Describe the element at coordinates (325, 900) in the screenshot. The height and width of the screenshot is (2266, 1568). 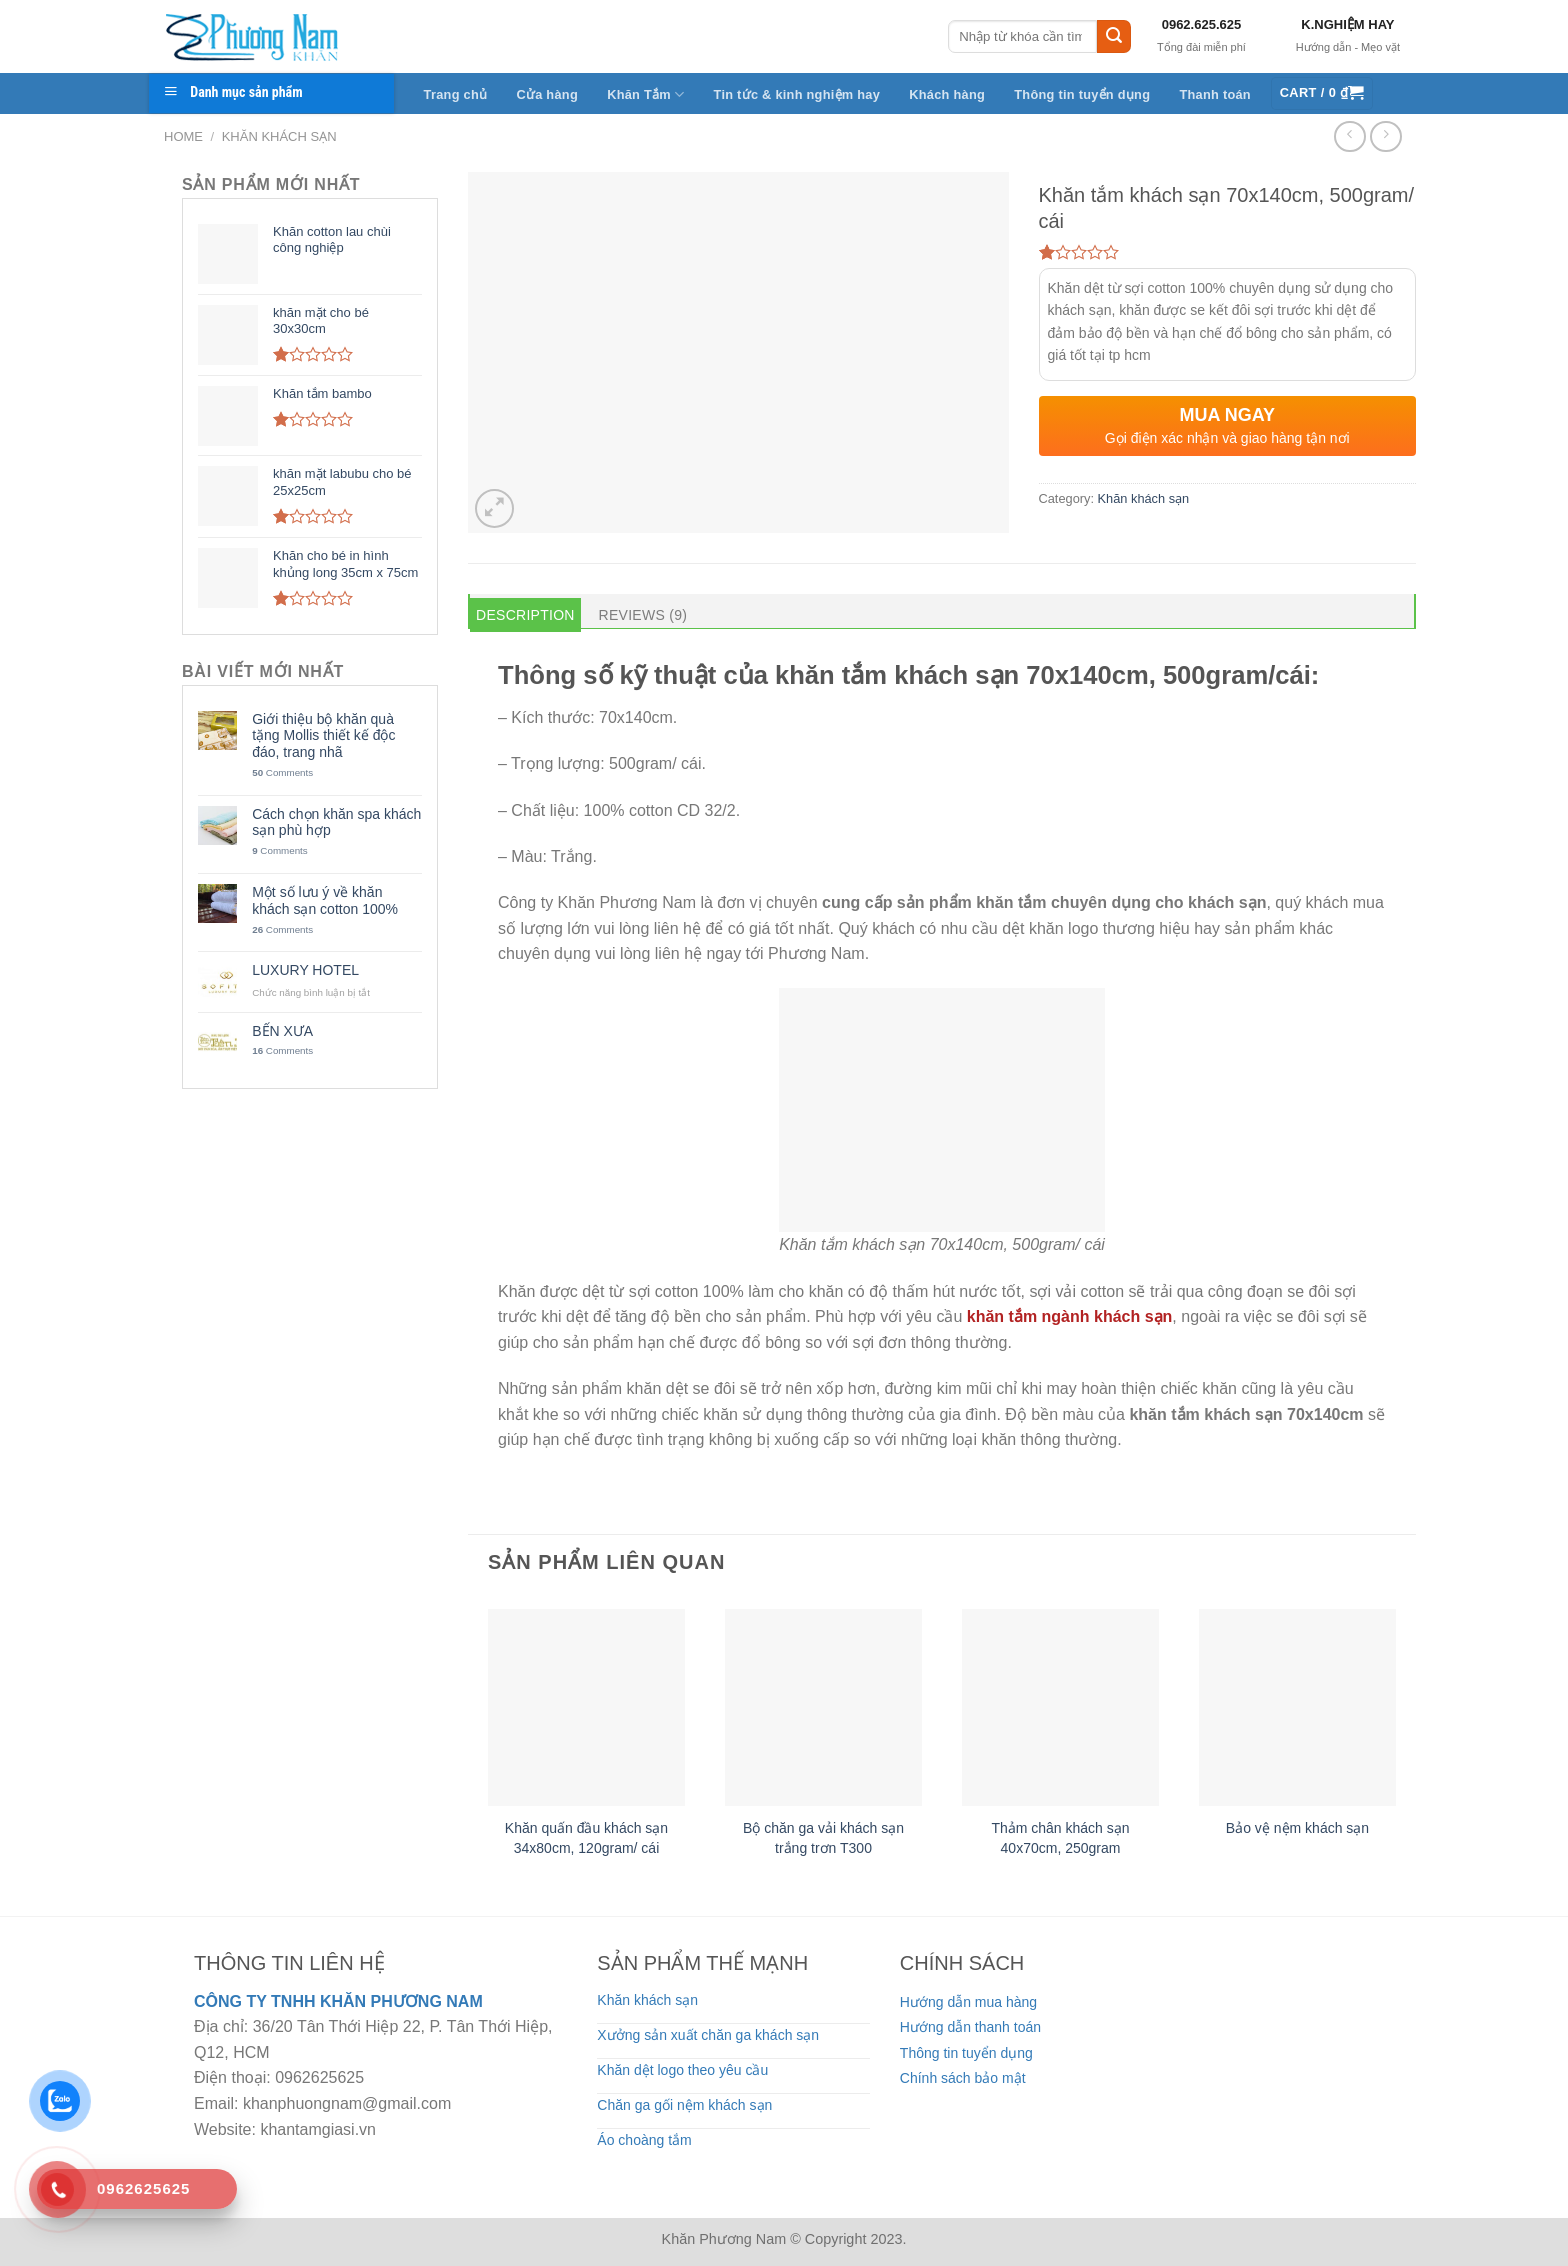
I see `Một số lưu ý về khăn khách sạn cotton 100%` at that location.